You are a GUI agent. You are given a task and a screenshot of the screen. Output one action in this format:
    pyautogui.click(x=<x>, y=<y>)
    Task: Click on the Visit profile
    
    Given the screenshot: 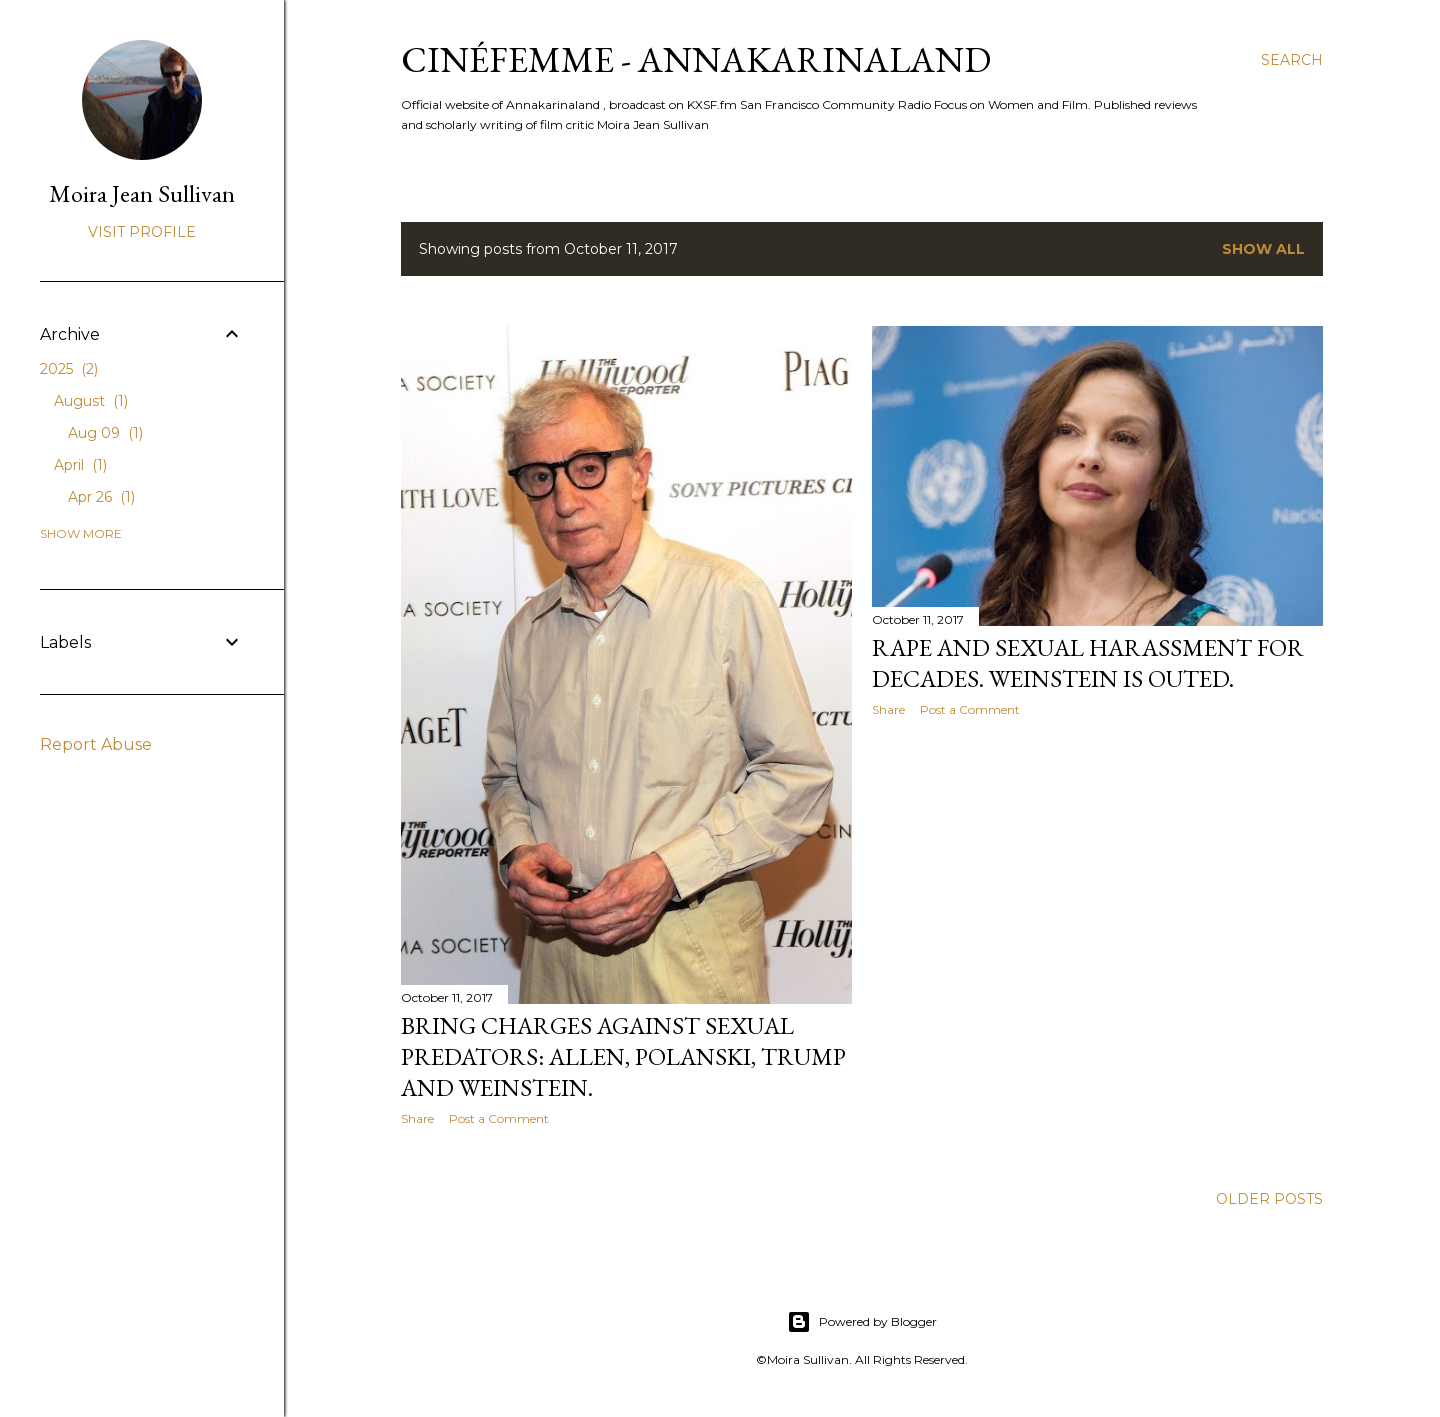 What is the action you would take?
    pyautogui.click(x=142, y=232)
    